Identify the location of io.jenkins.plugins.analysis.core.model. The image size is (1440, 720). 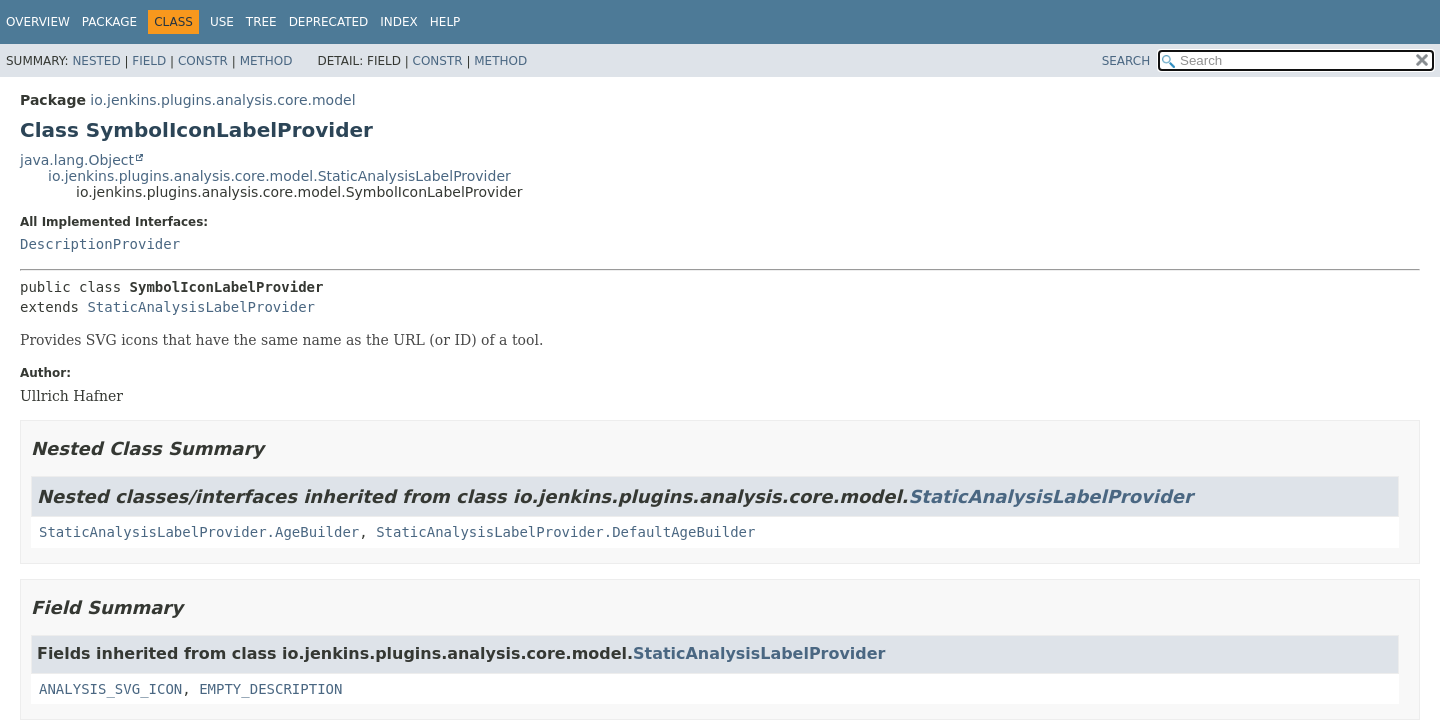
(222, 100).